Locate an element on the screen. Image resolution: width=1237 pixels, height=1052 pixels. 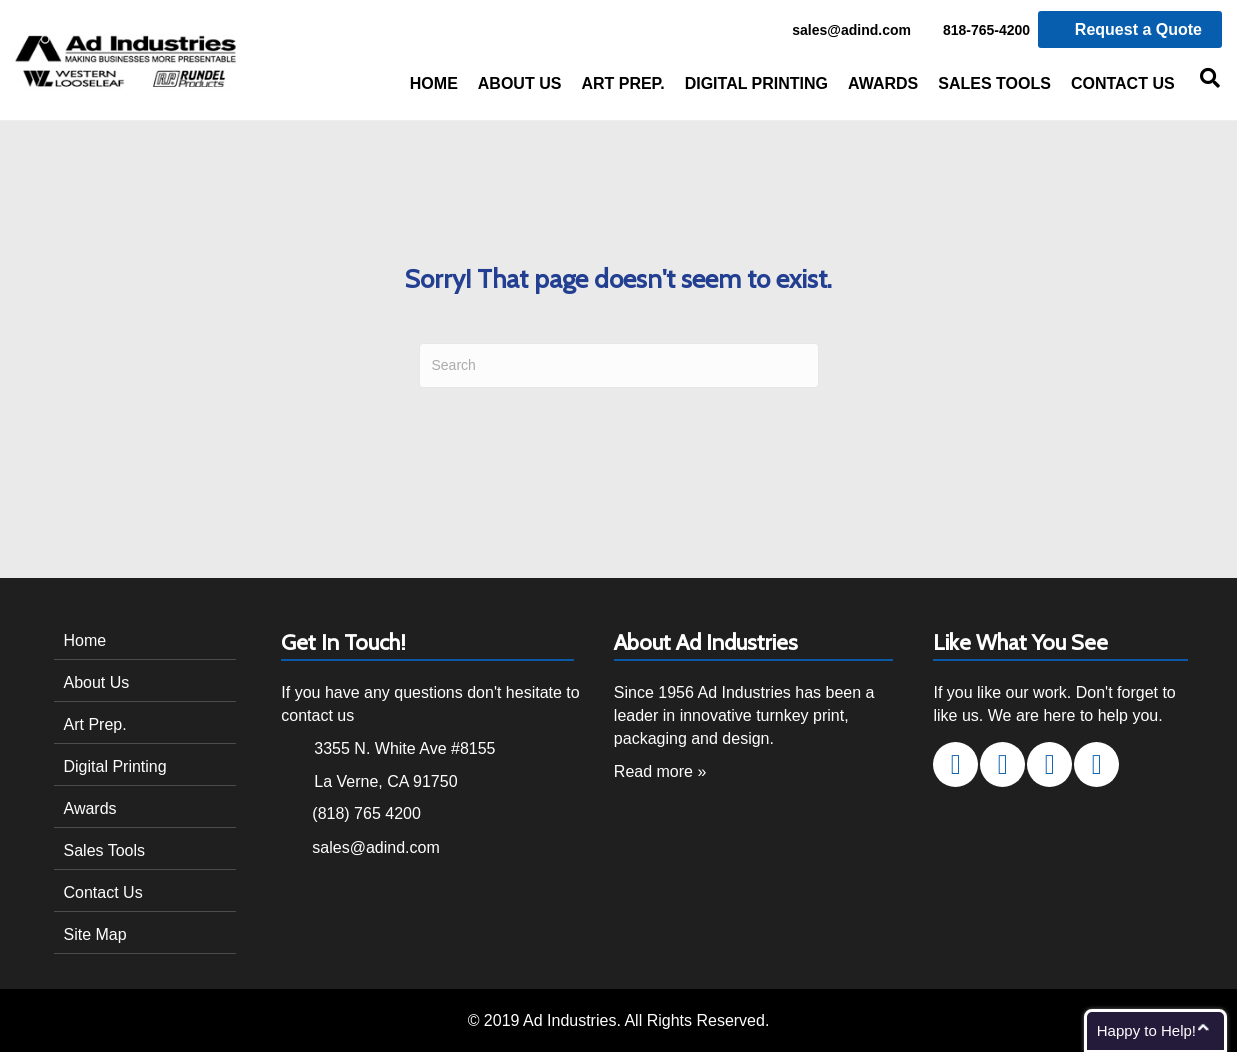
Read more » is located at coordinates (660, 771).